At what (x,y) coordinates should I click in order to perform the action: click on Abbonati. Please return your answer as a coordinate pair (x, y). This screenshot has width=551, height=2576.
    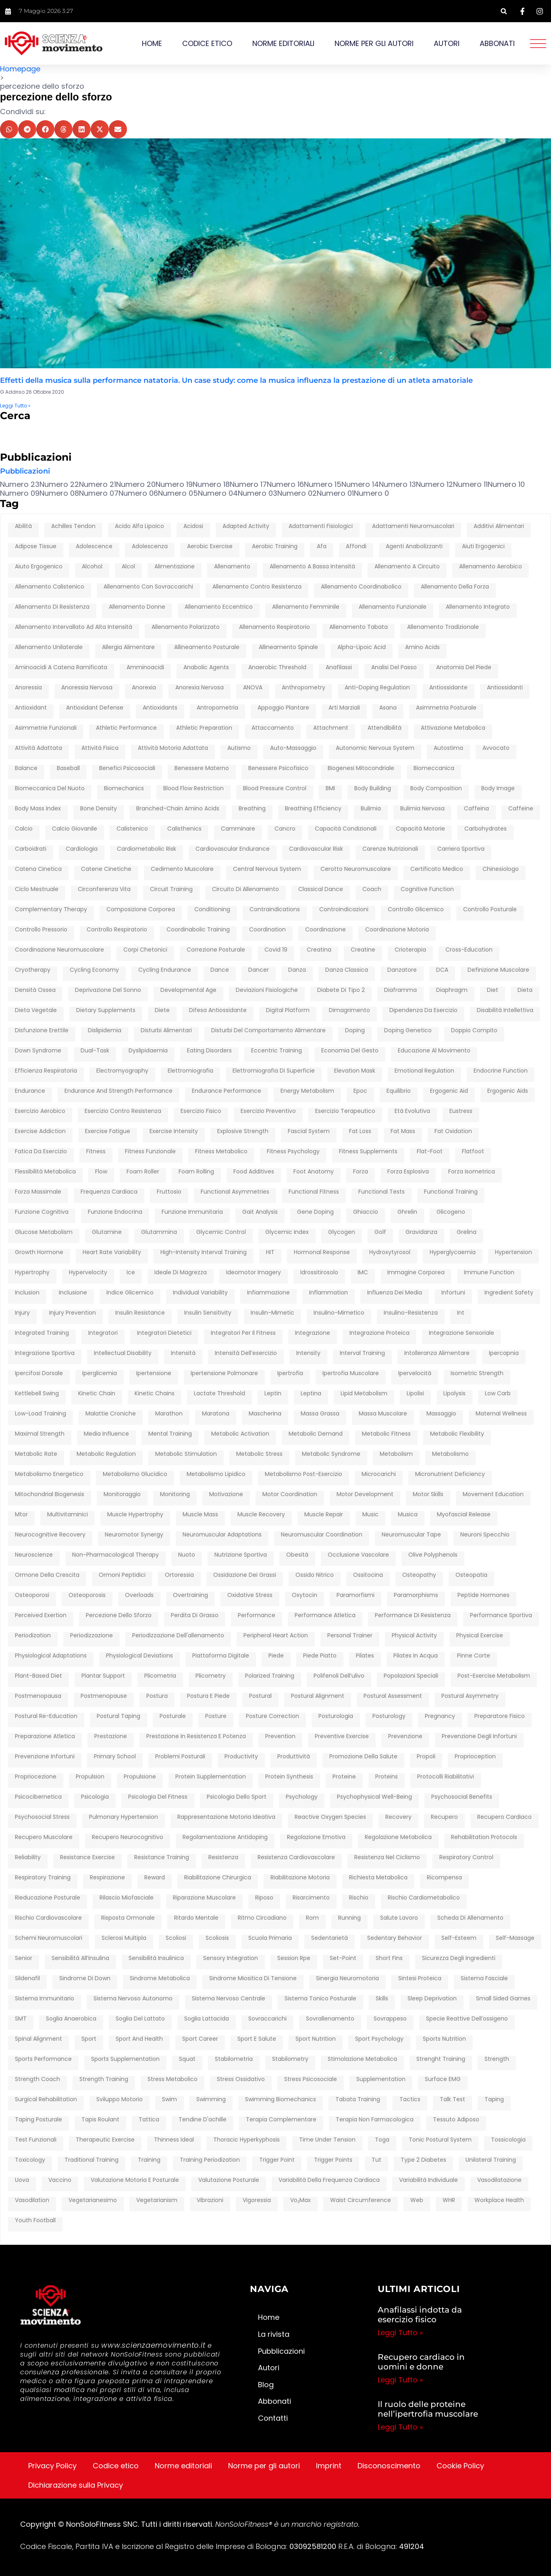
    Looking at the image, I should click on (497, 43).